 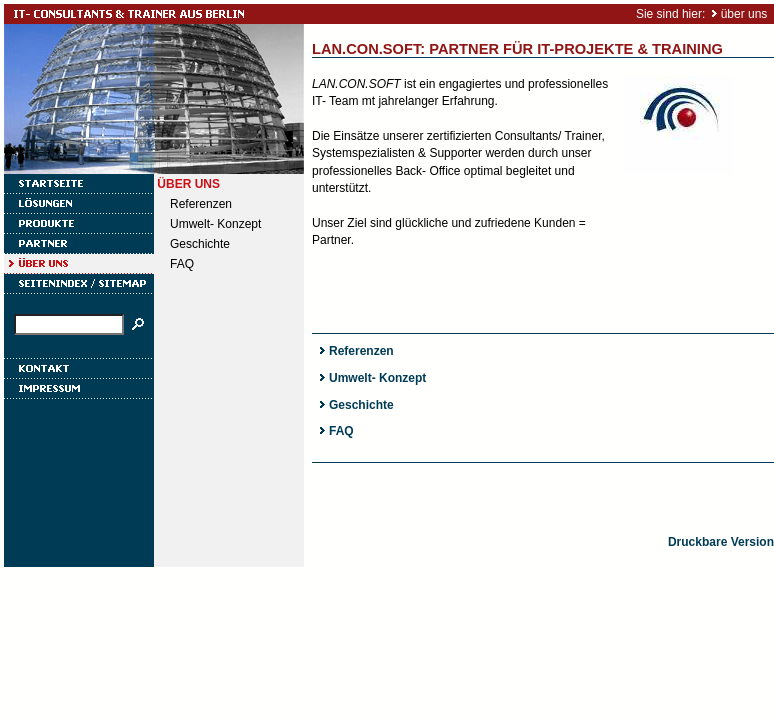 What do you see at coordinates (182, 264) in the screenshot?
I see `FAQ` at bounding box center [182, 264].